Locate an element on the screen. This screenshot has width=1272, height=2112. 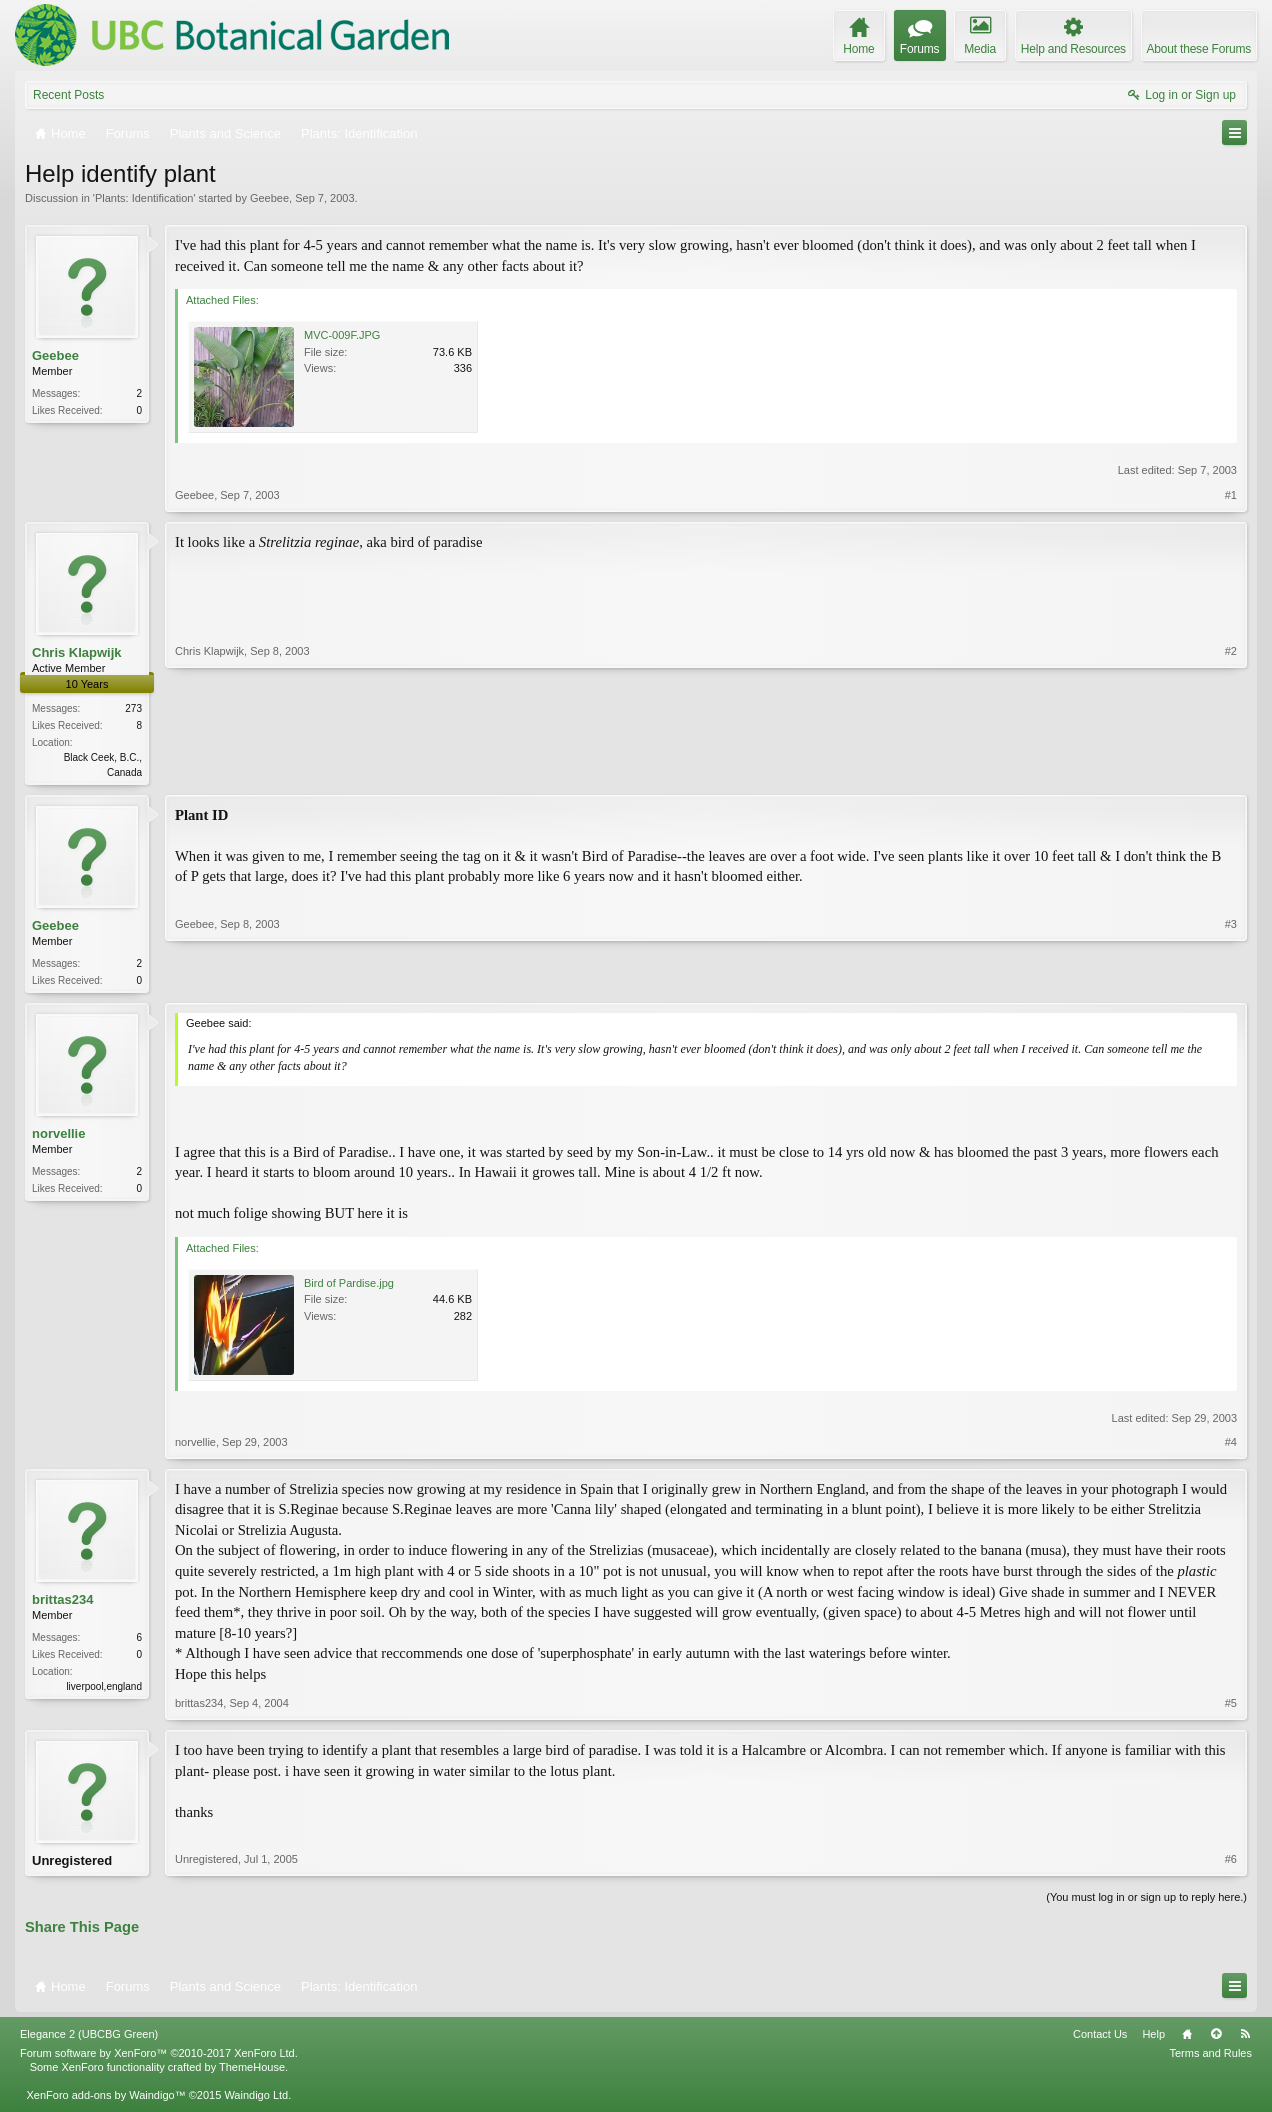
ThemeHouse is located at coordinates (252, 2073).